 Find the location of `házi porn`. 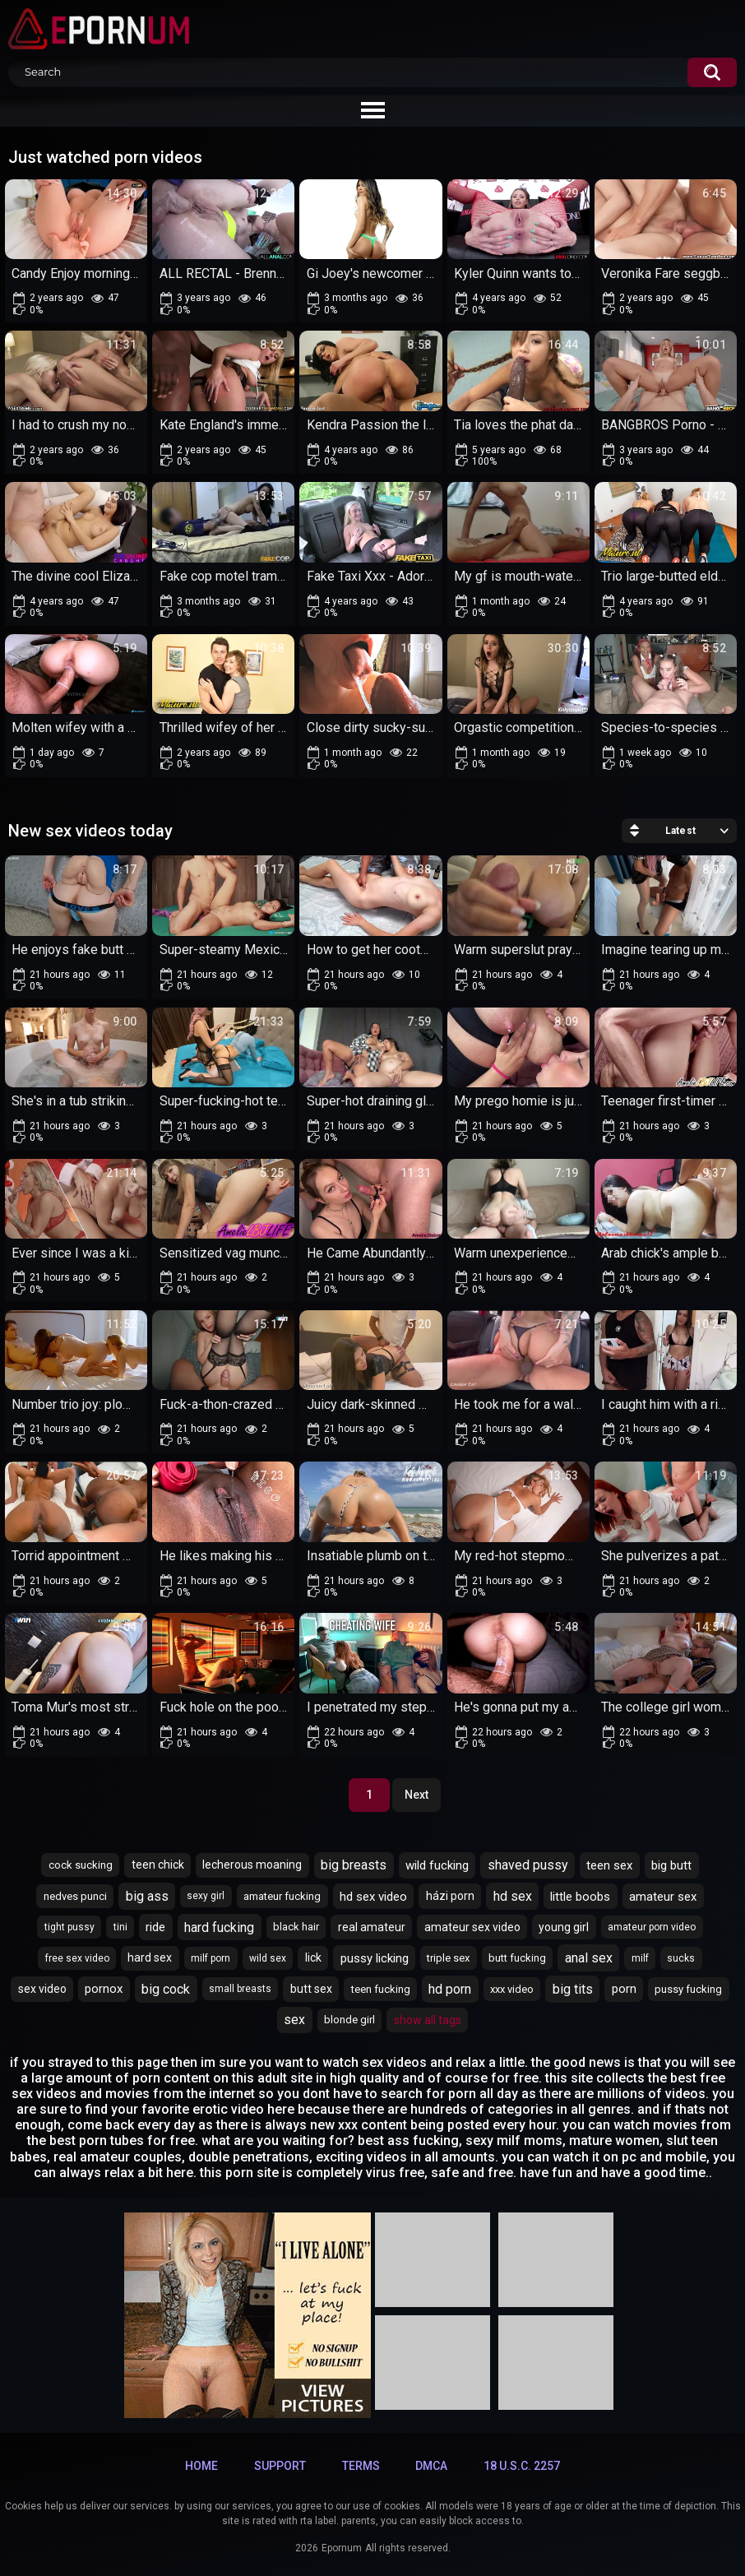

házi porn is located at coordinates (450, 1895).